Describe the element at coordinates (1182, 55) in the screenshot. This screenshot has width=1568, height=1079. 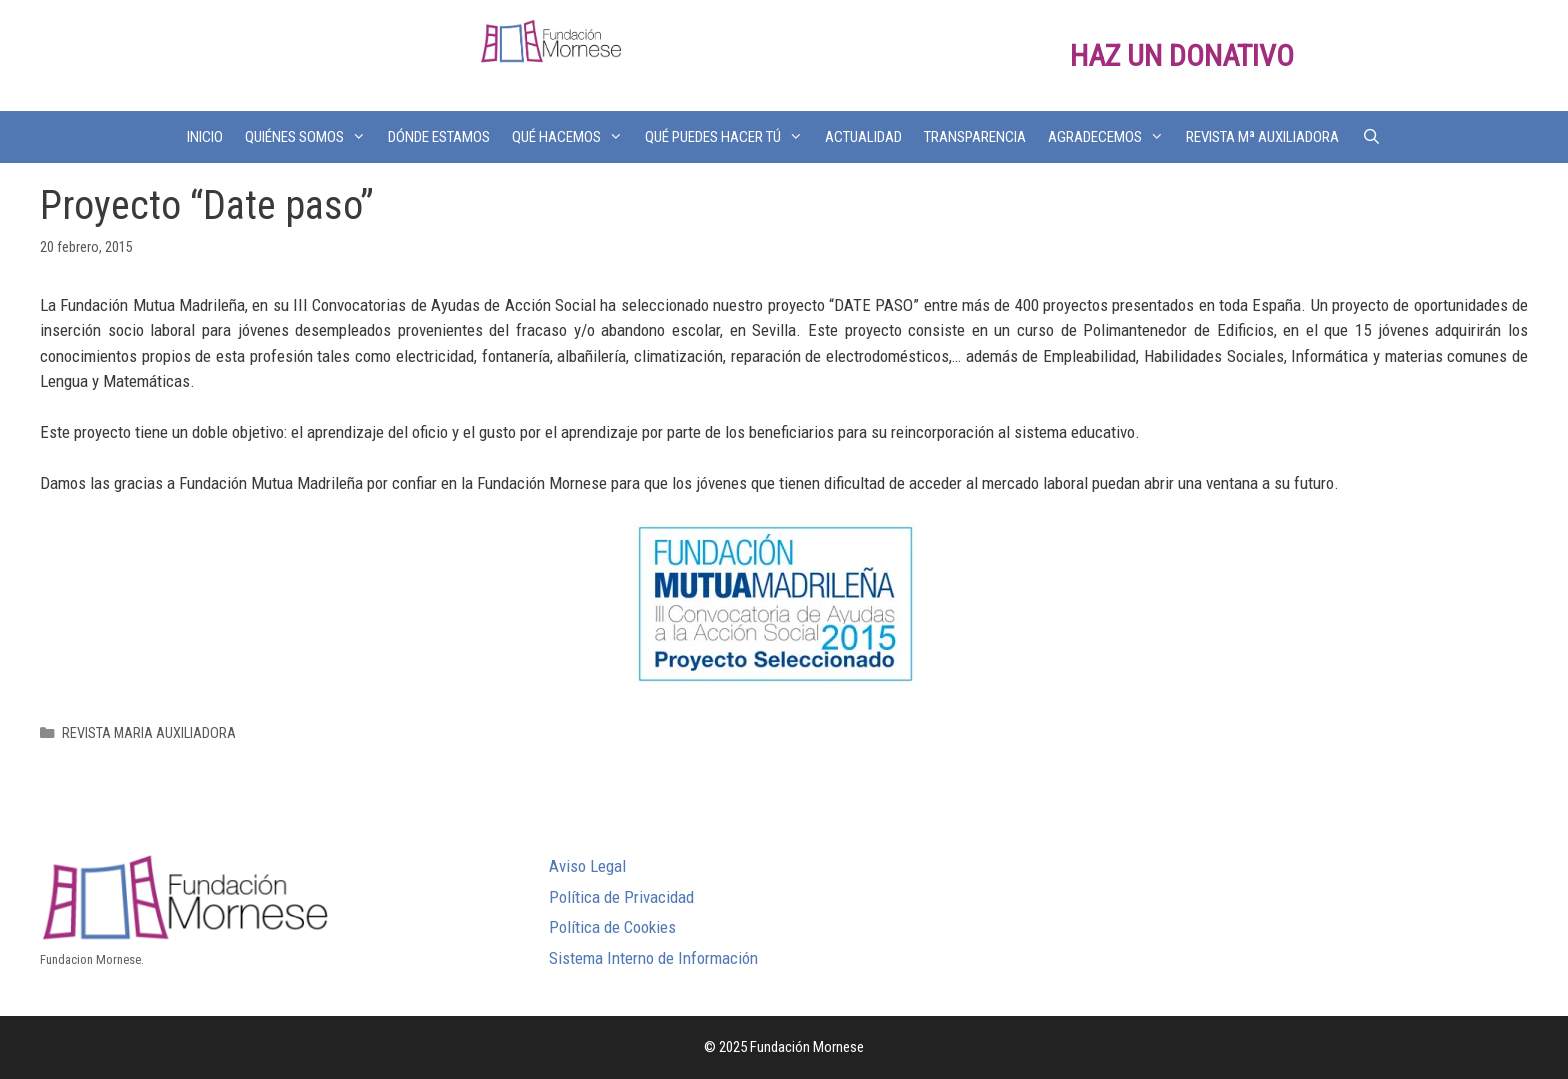
I see `HAZ UN DONATIVO` at that location.